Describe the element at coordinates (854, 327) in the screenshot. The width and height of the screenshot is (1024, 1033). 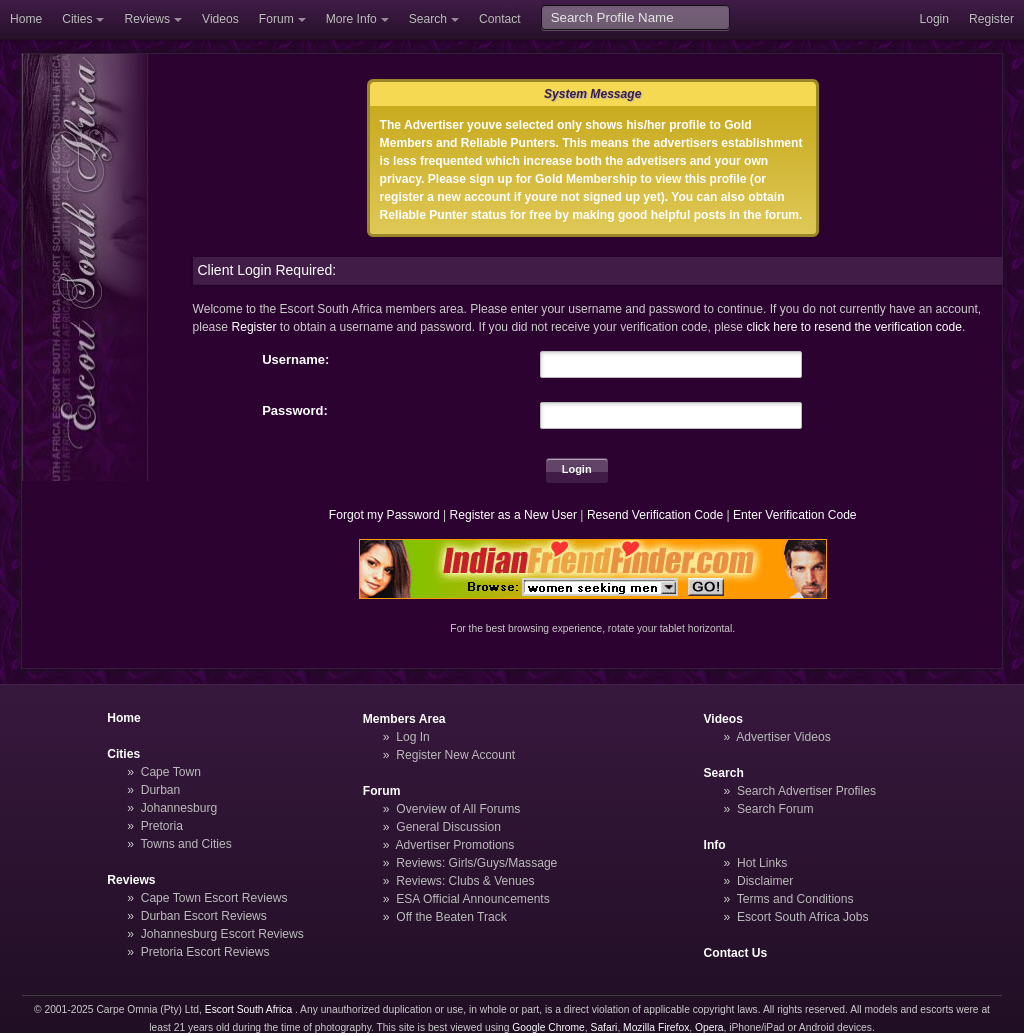
I see `click here to resend the verification code` at that location.